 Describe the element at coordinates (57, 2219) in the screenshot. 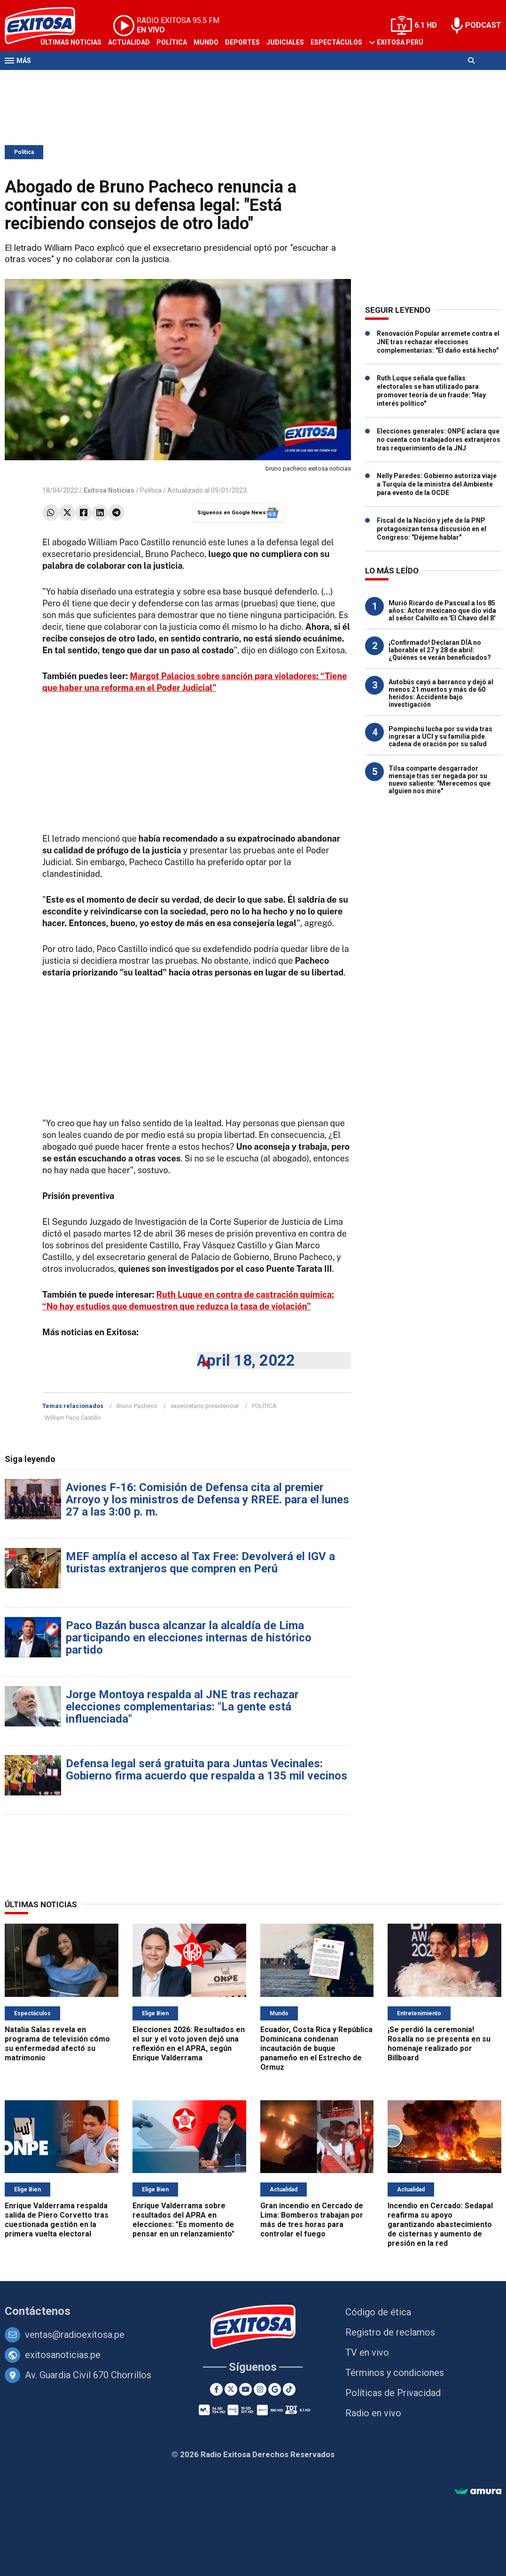

I see `Enrique Valderrama respalda salida de Piero Corvetto tras cuestionada gestión en la primera vuelta electoral` at that location.